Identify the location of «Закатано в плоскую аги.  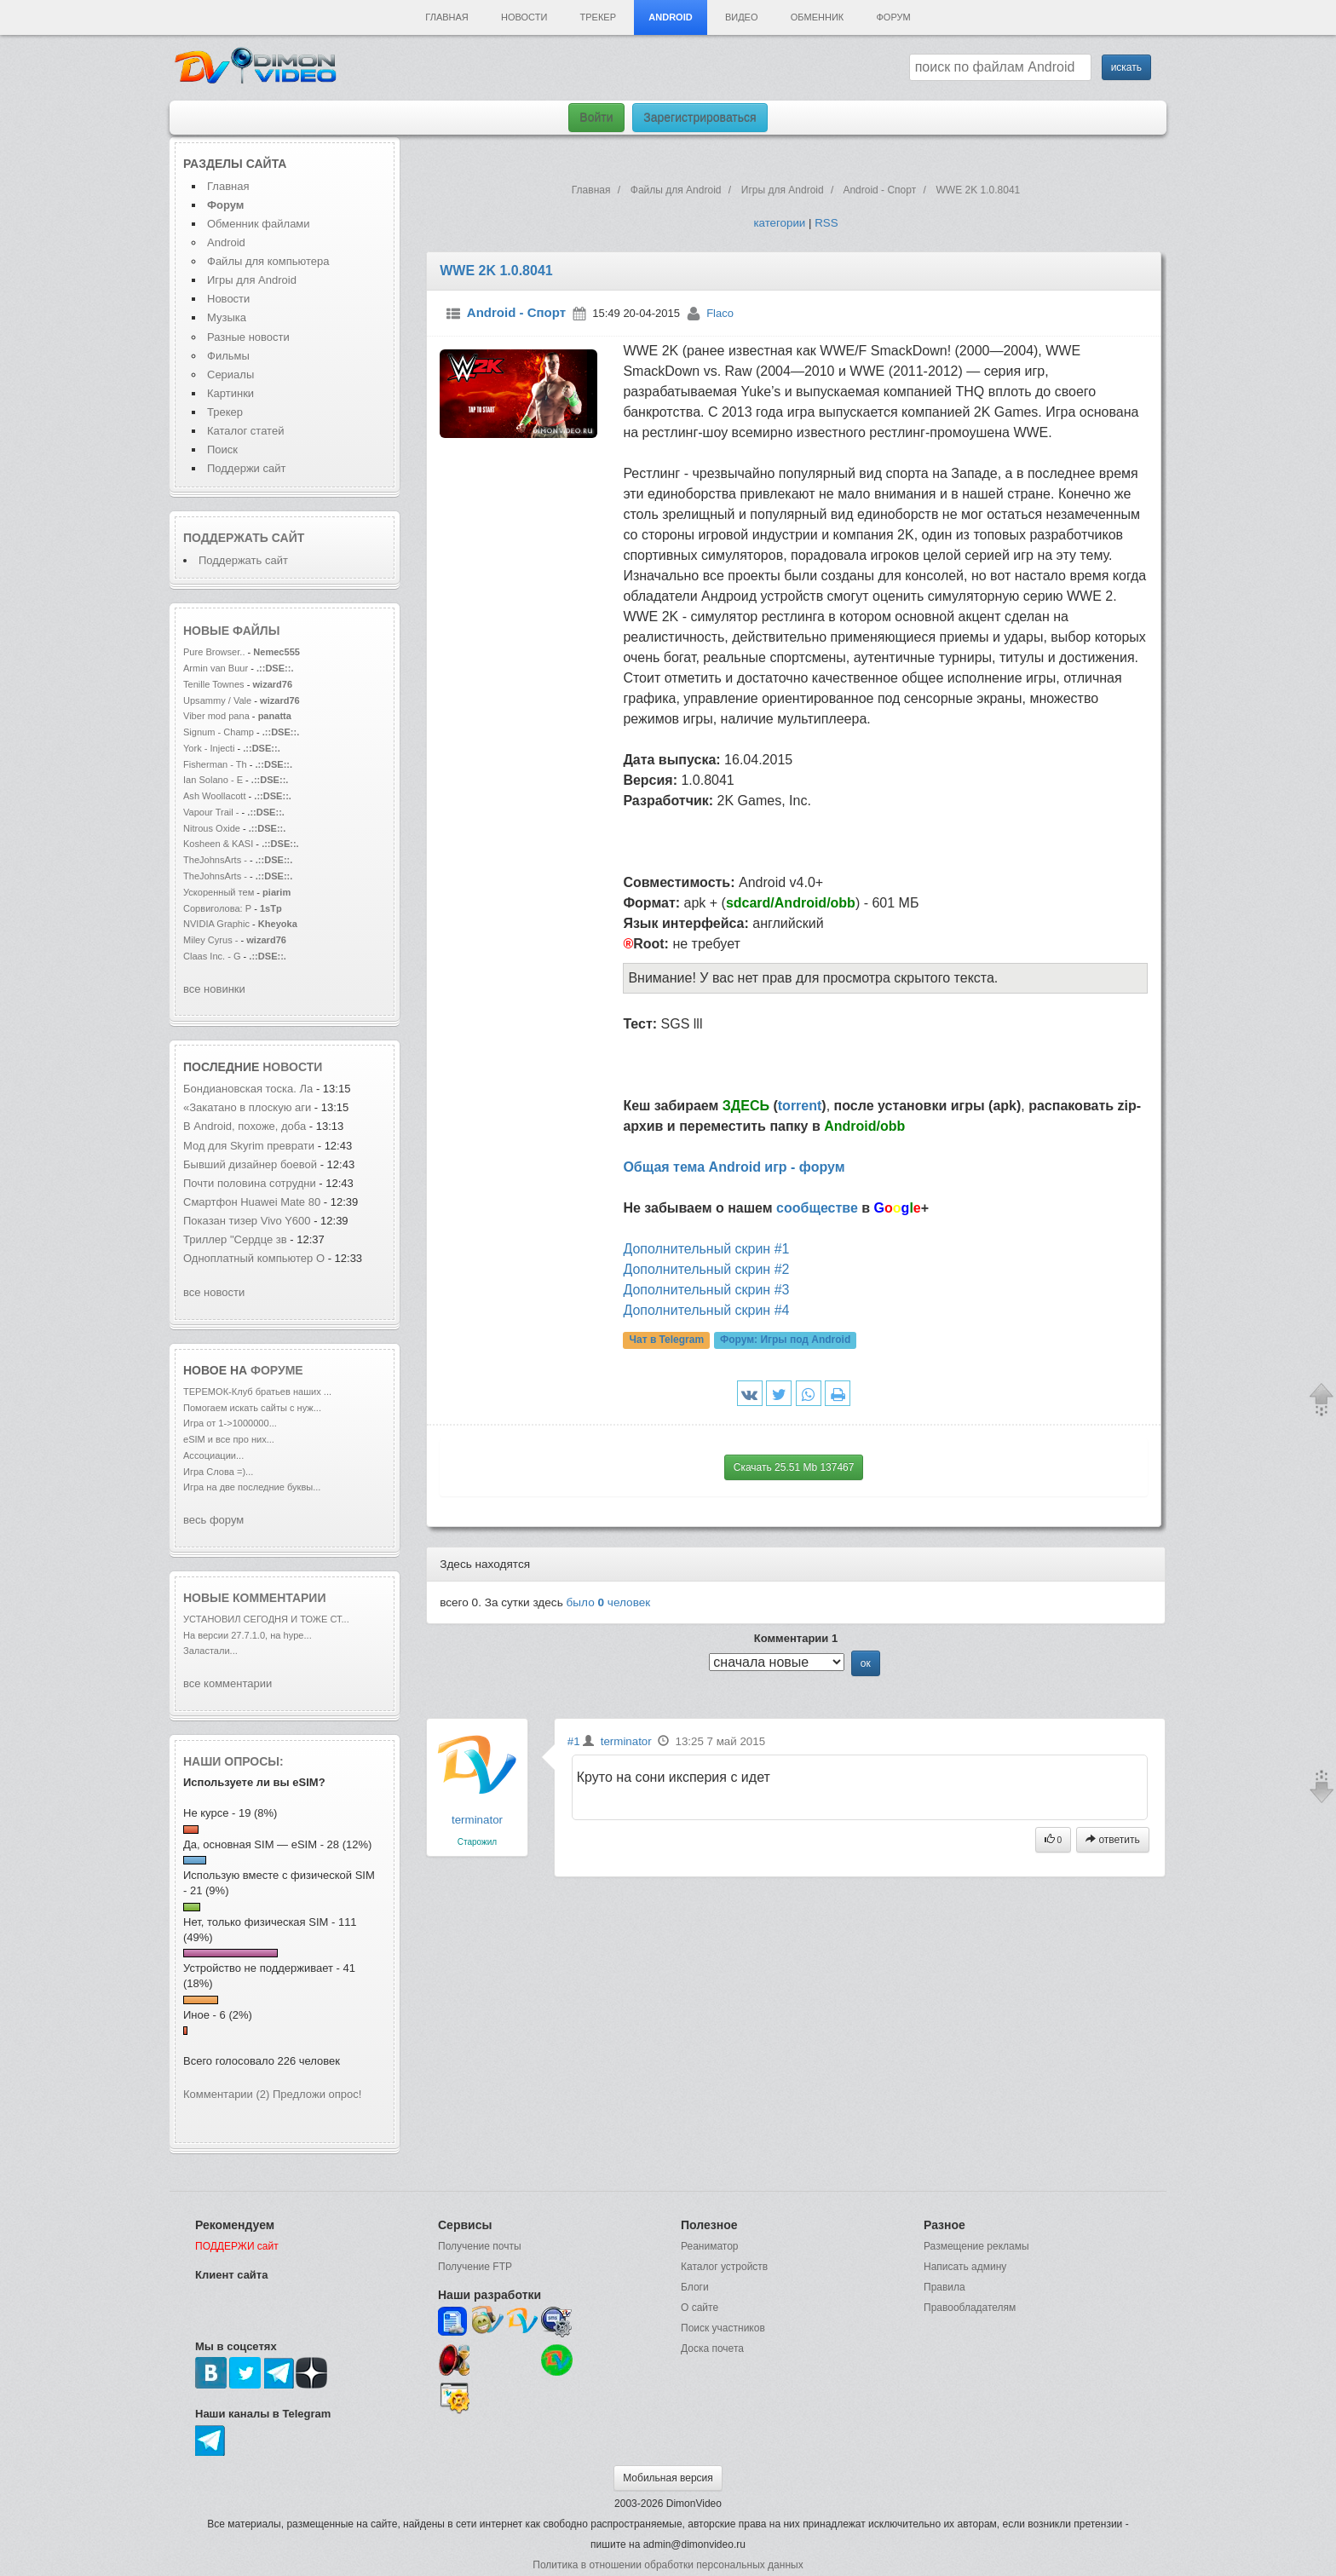
(247, 1107).